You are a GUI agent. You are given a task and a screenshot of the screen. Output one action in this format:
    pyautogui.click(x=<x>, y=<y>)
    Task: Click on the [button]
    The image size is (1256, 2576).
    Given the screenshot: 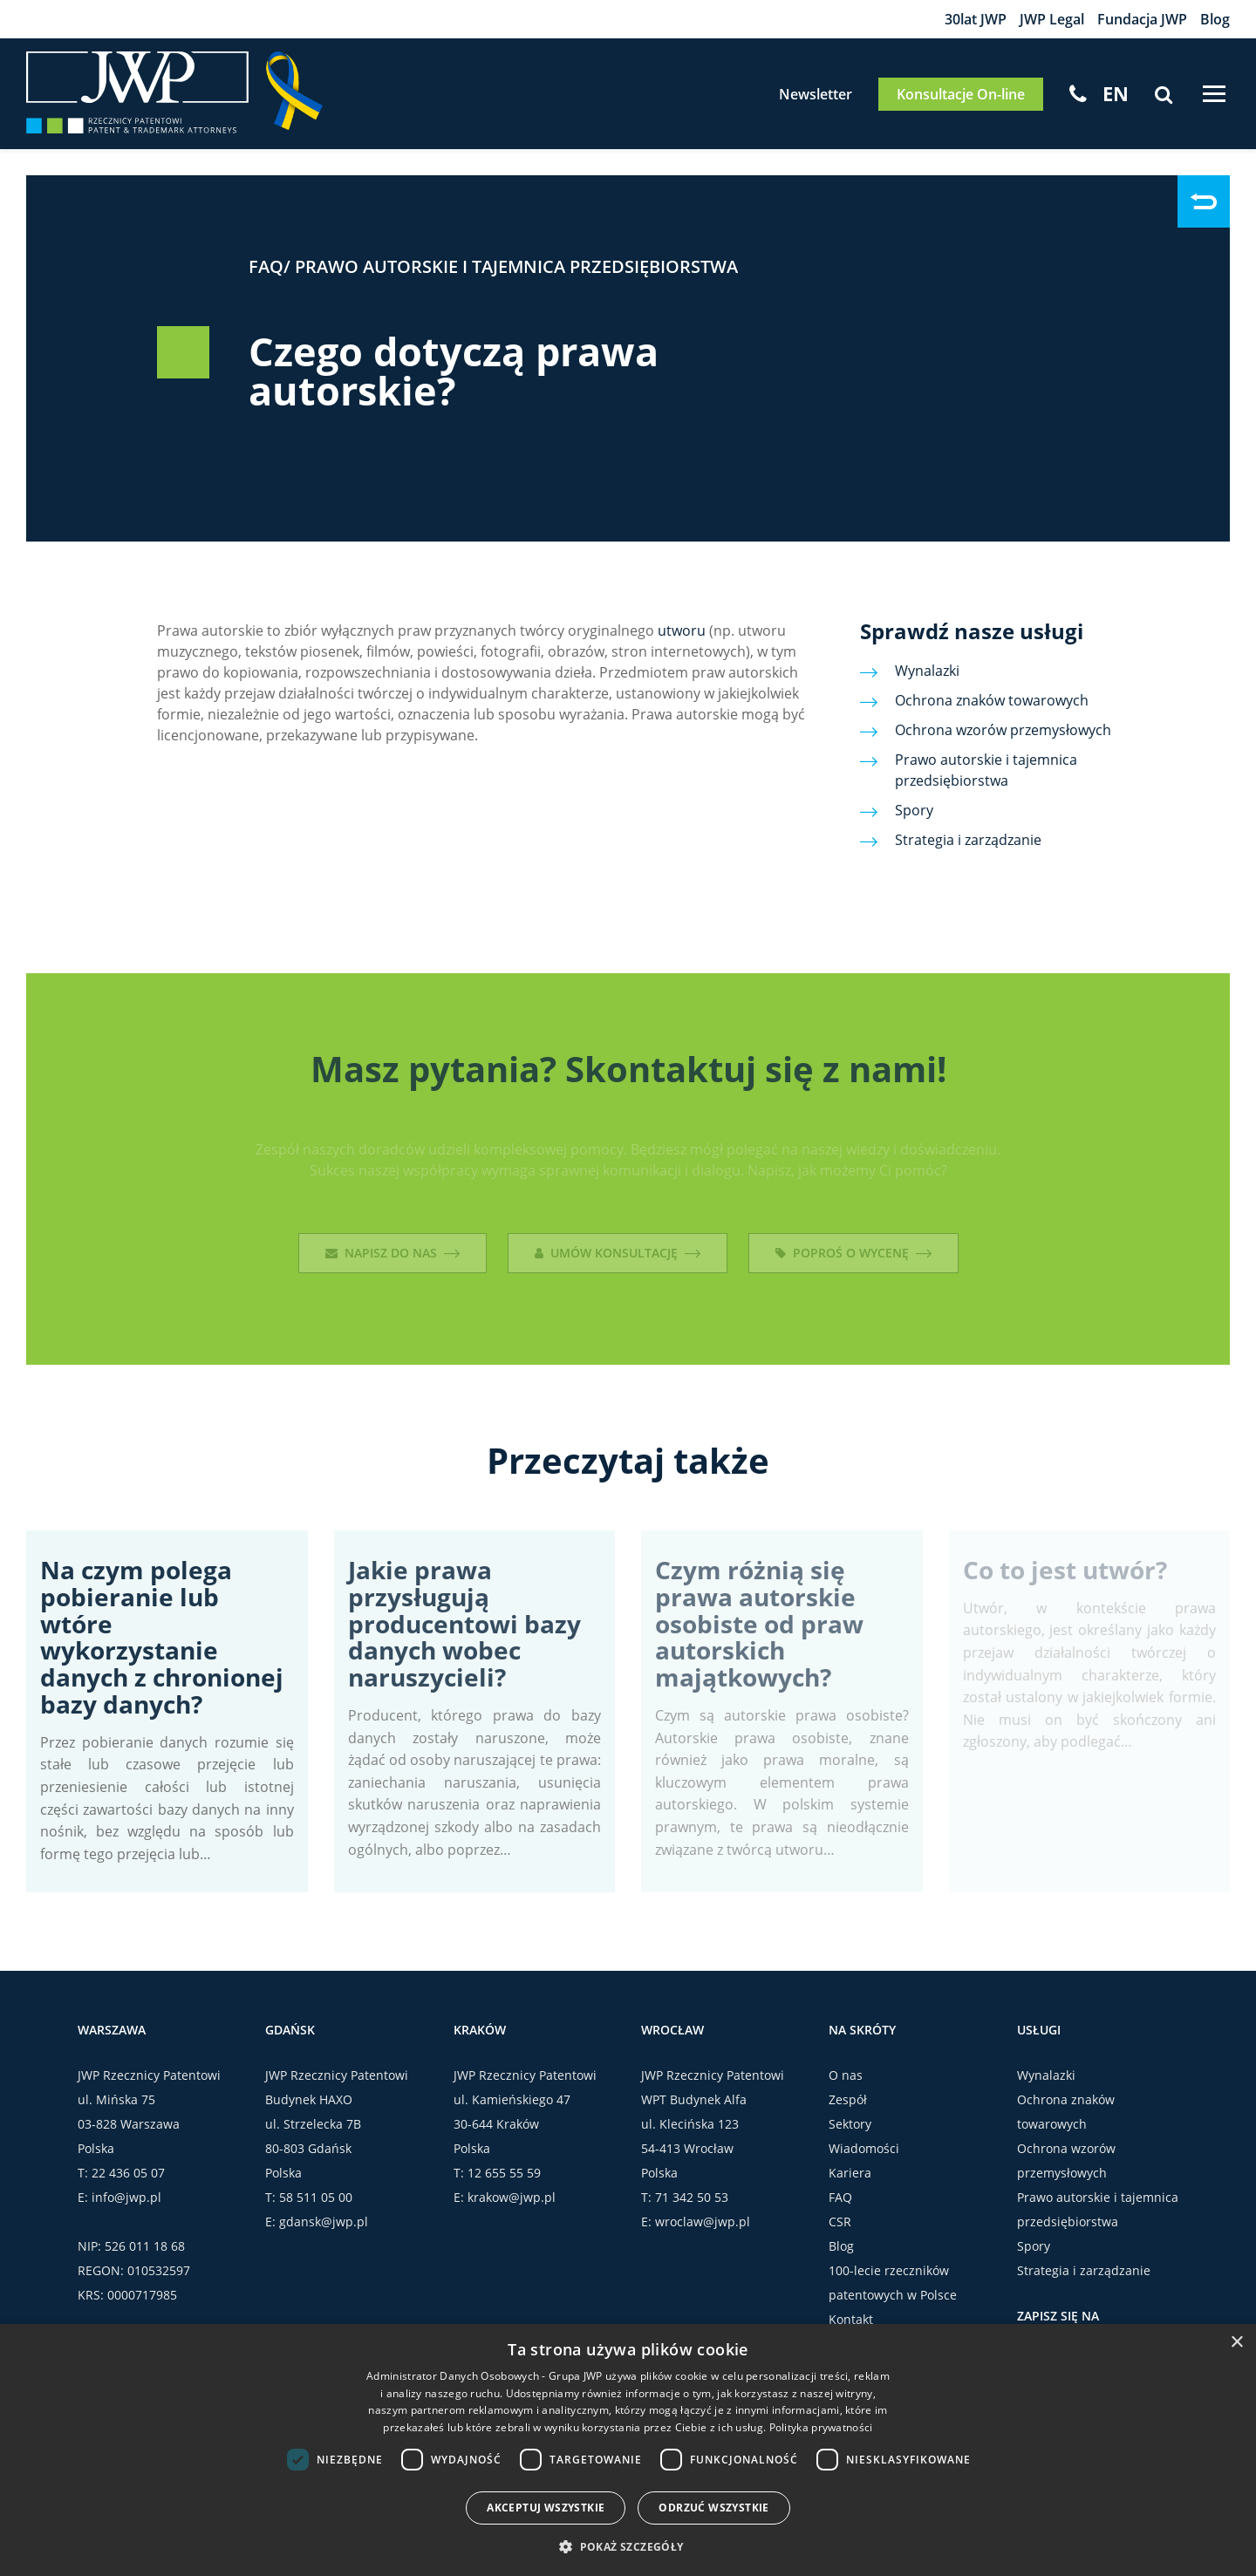 What is the action you would take?
    pyautogui.click(x=627, y=2546)
    